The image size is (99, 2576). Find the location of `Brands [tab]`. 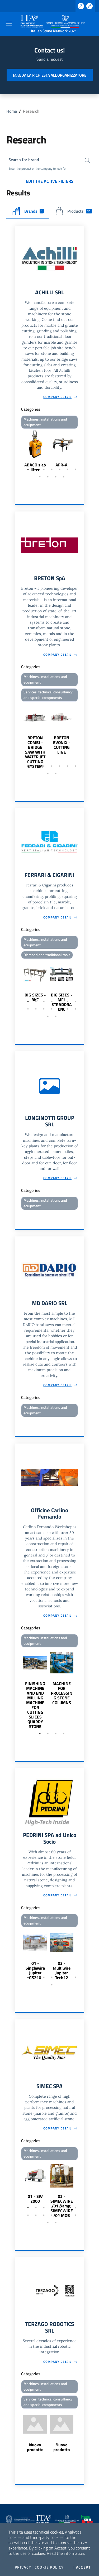

Brands [tab] is located at coordinates (28, 211).